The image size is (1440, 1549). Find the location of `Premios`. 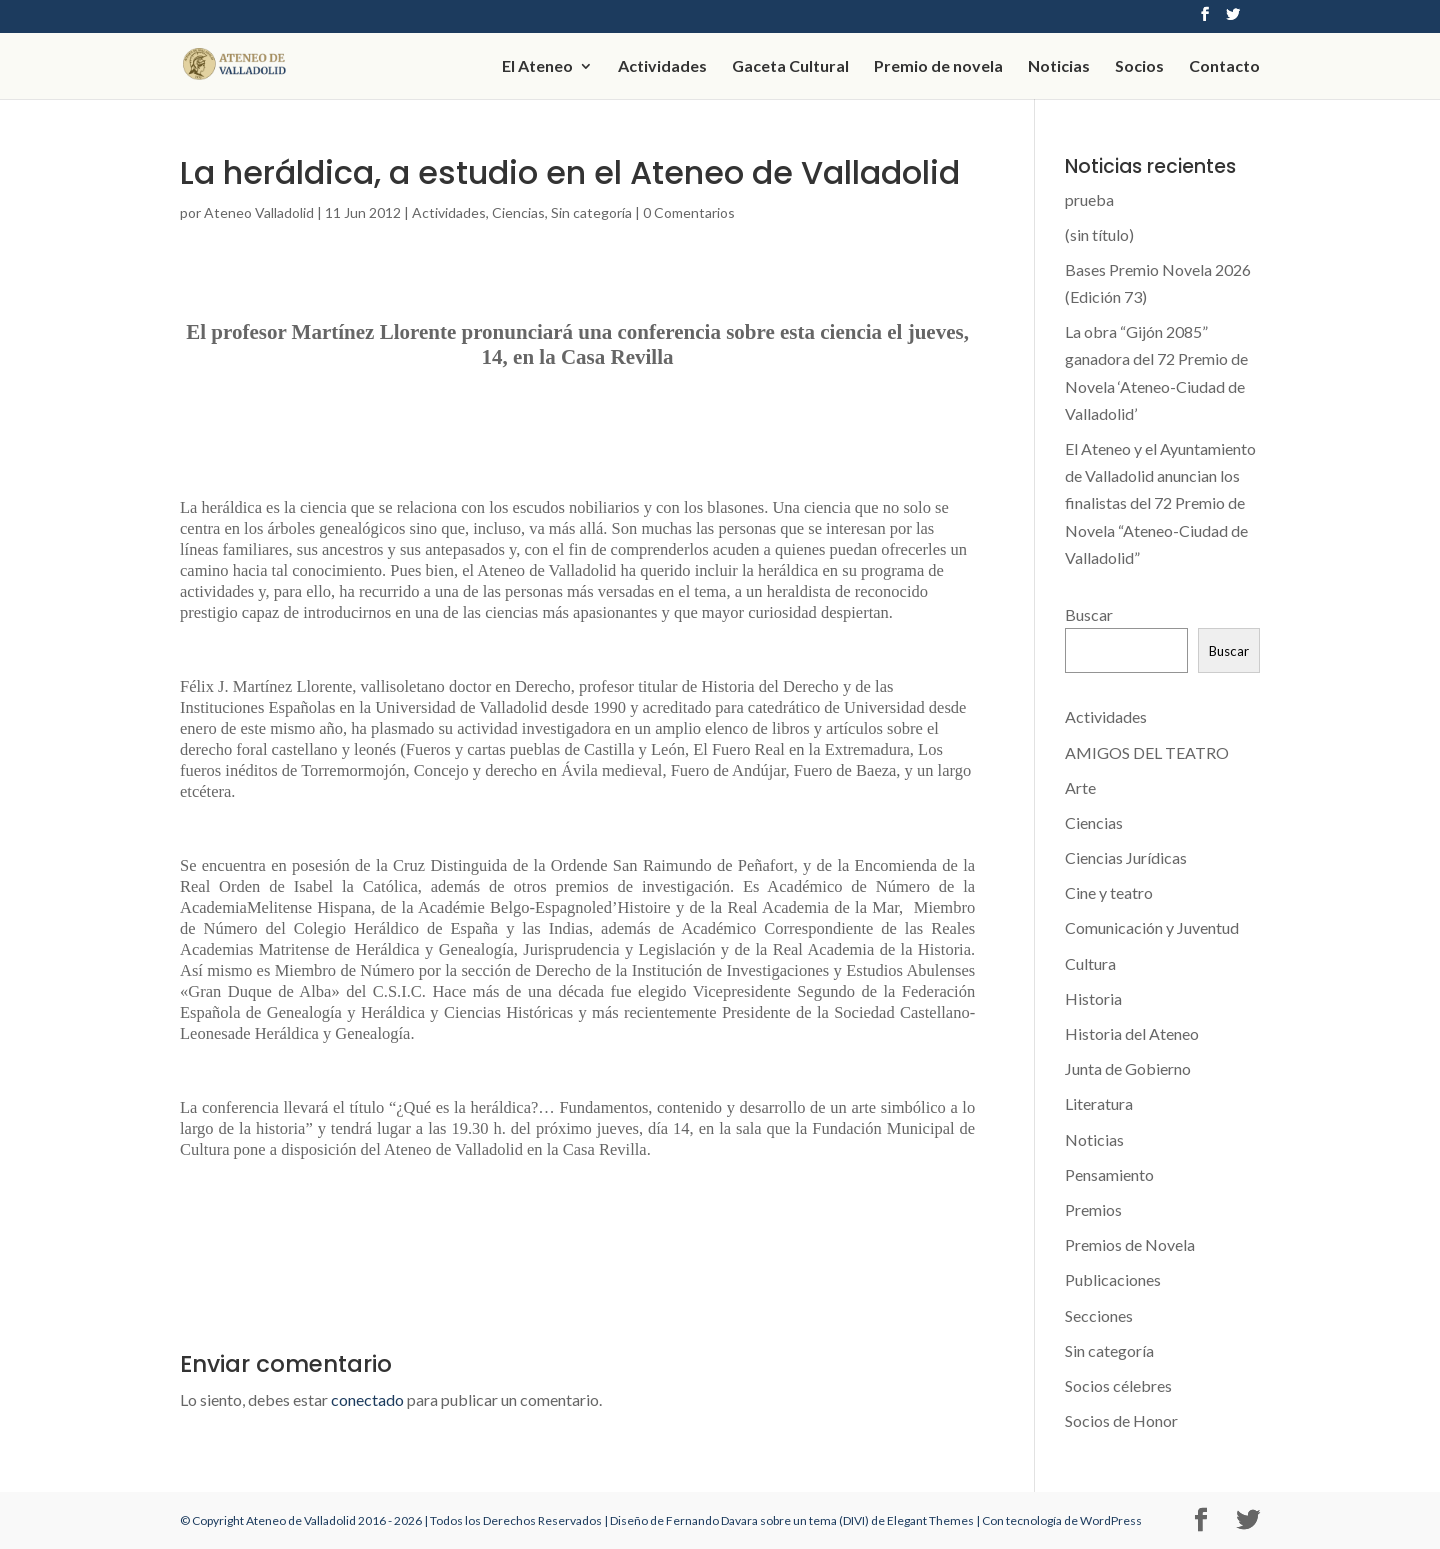

Premios is located at coordinates (1093, 1209).